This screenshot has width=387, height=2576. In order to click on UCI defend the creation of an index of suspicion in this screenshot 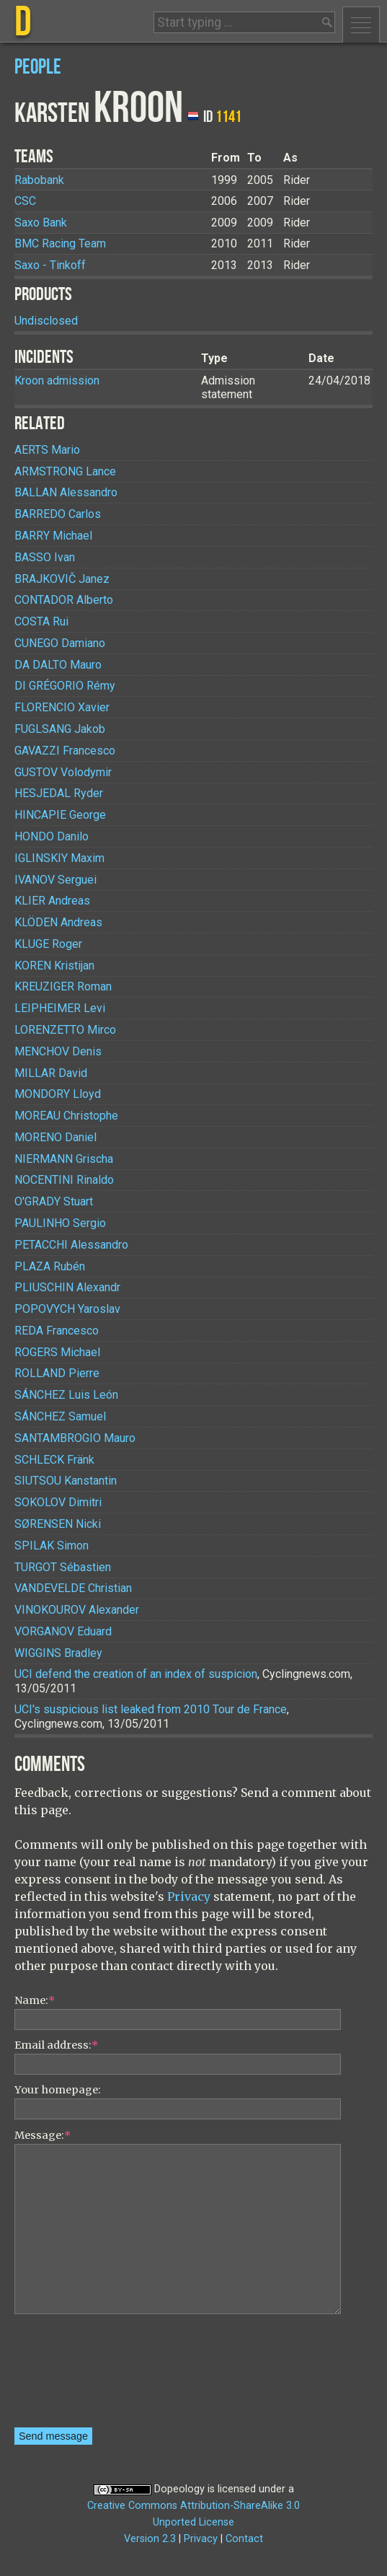, I will do `click(135, 1674)`.